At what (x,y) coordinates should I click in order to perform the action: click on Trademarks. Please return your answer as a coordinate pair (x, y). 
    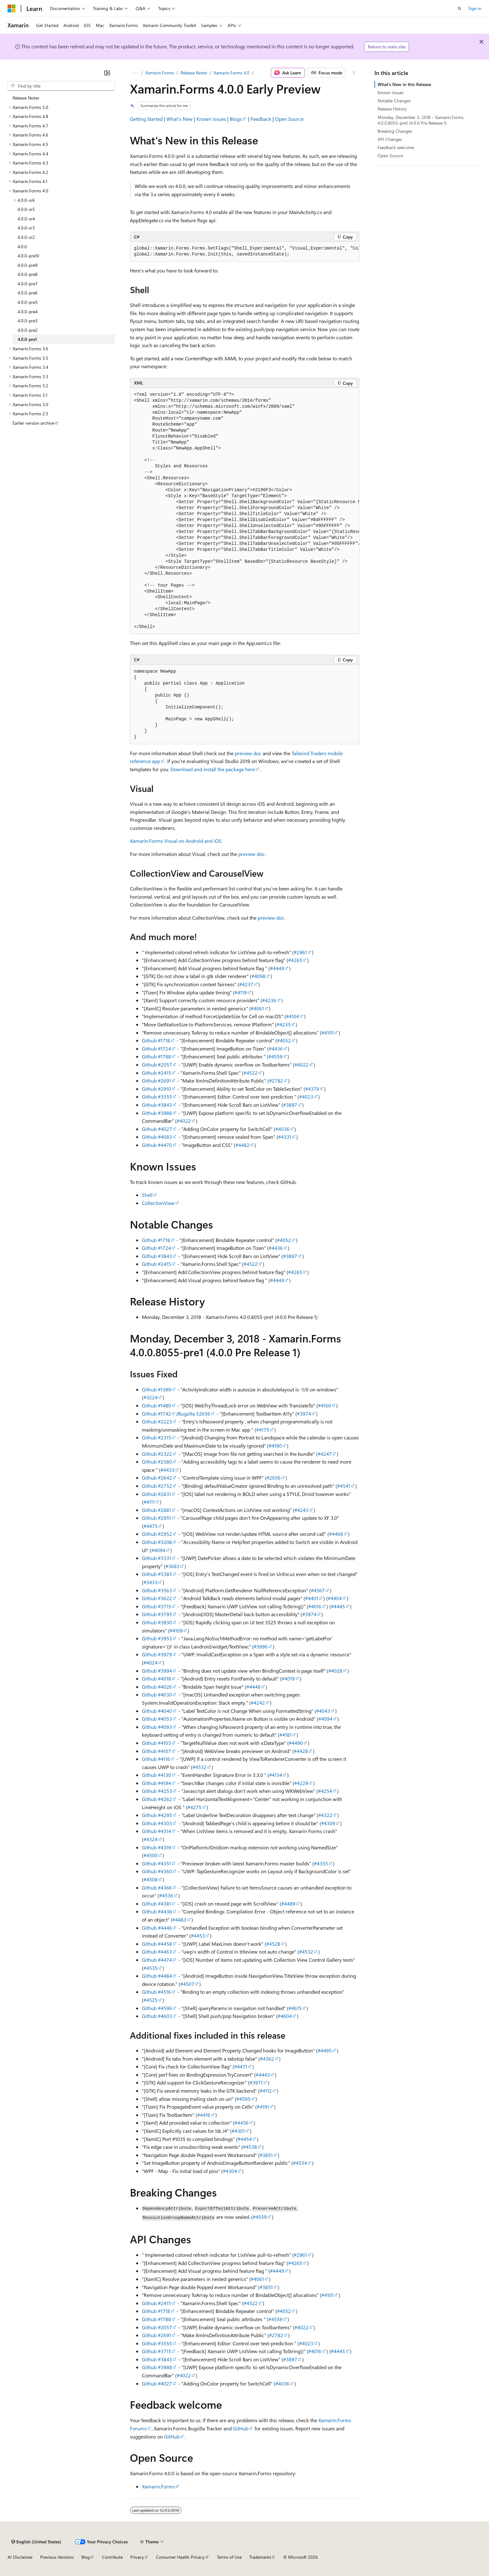
    Looking at the image, I should click on (260, 2557).